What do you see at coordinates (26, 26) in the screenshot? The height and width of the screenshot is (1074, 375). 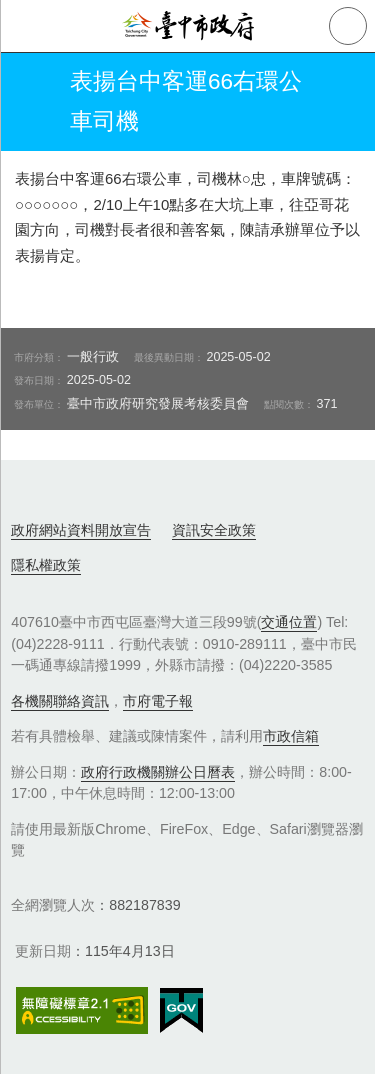 I see `側欄選單` at bounding box center [26, 26].